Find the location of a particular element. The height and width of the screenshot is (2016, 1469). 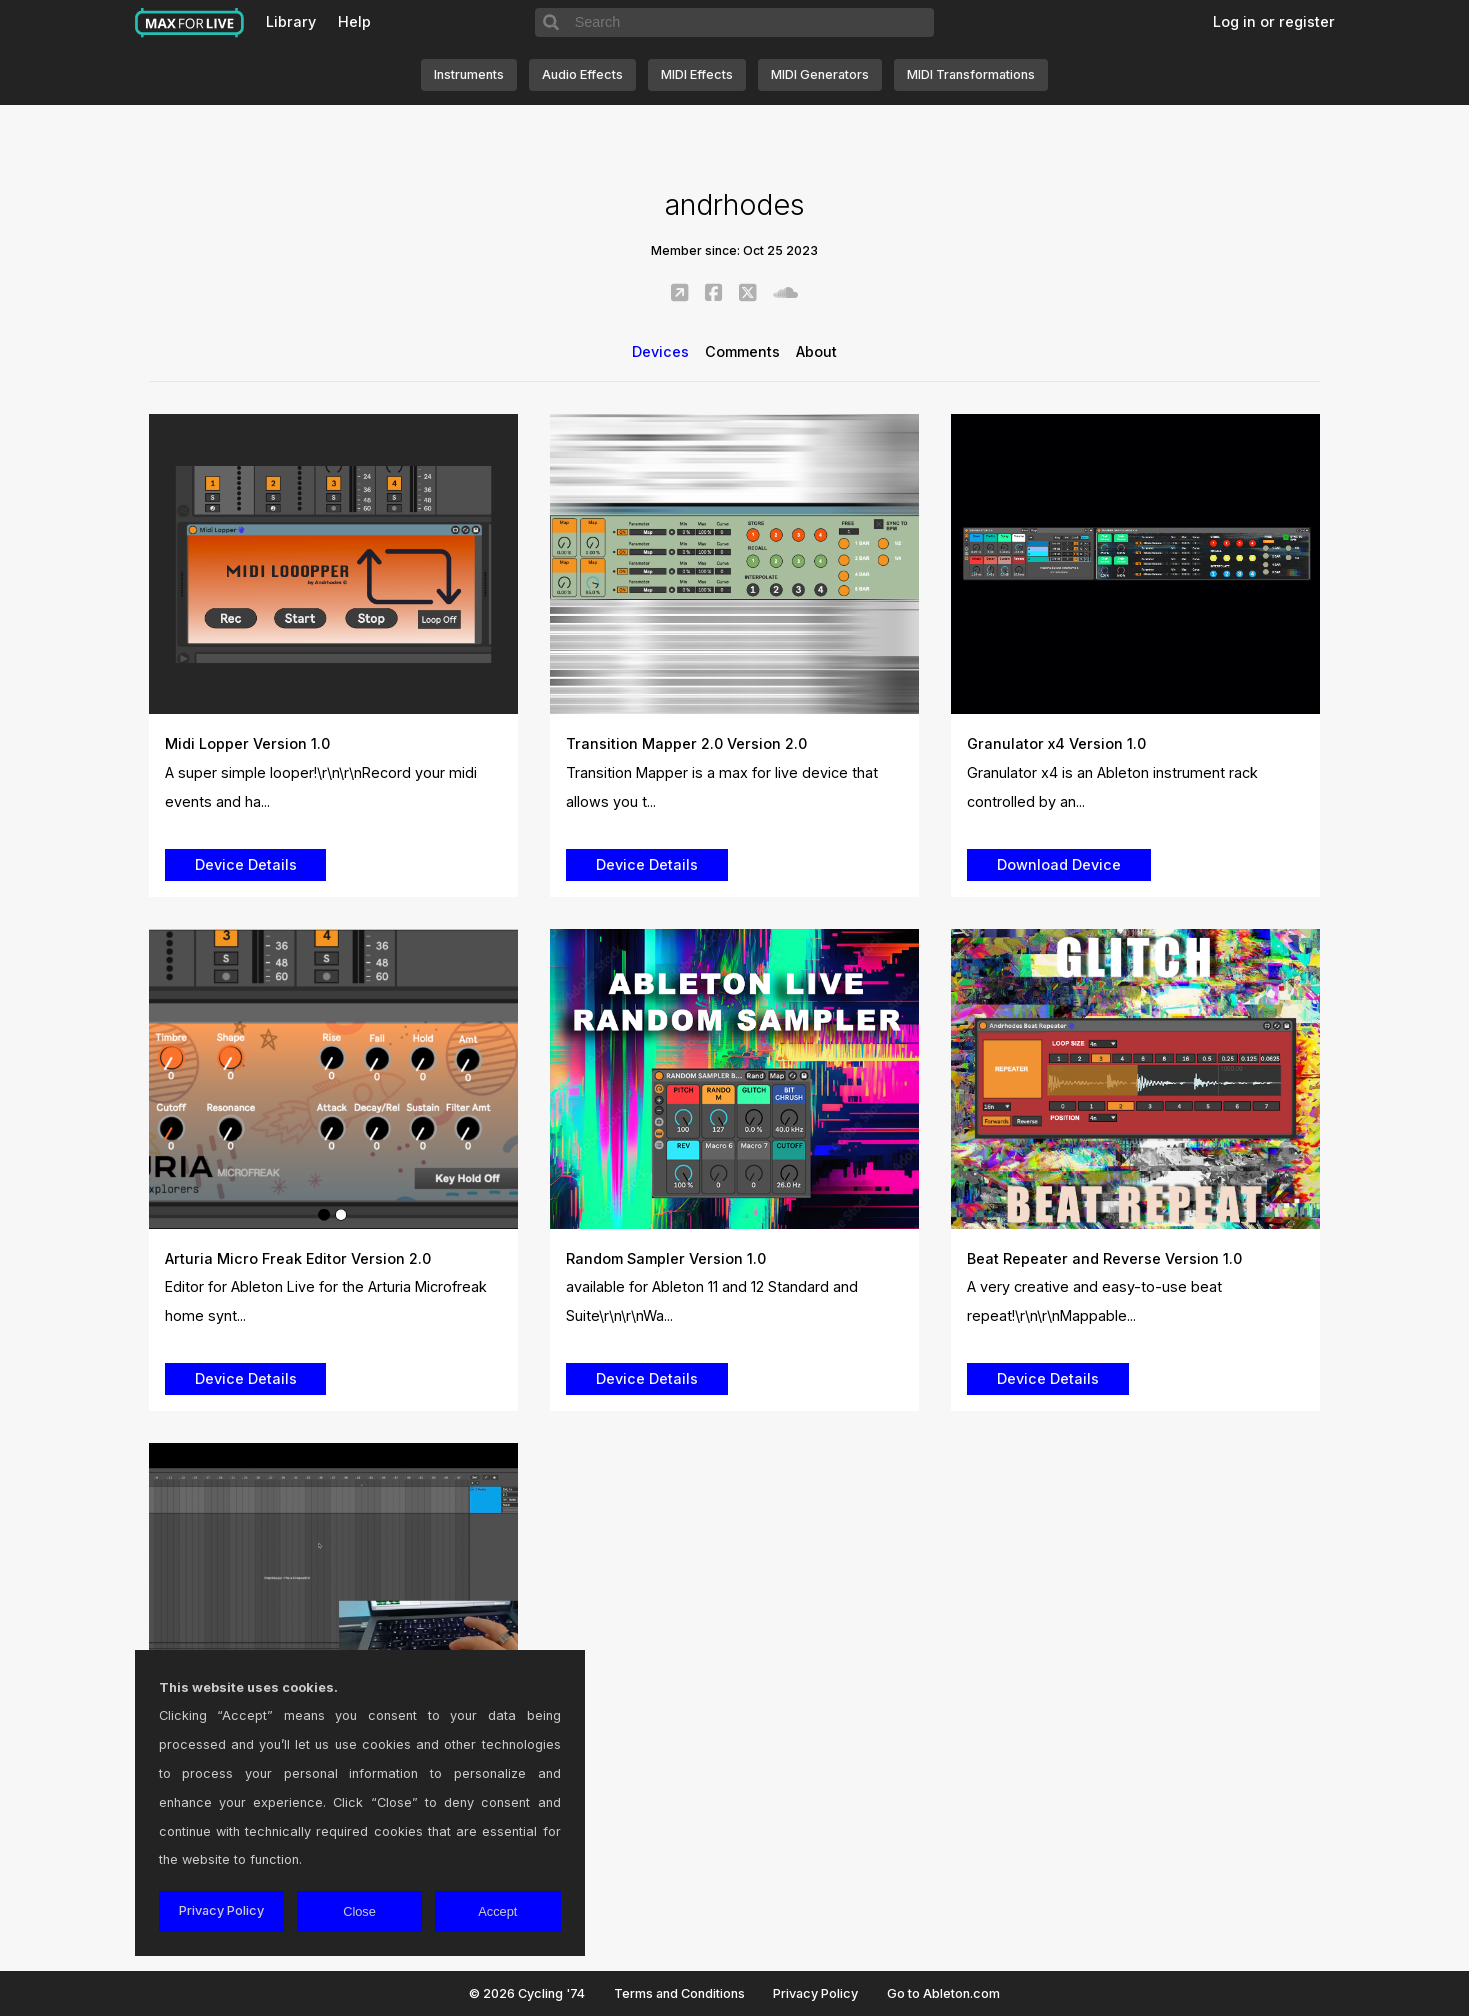

Midi Lopper Version 1.0 is located at coordinates (247, 743).